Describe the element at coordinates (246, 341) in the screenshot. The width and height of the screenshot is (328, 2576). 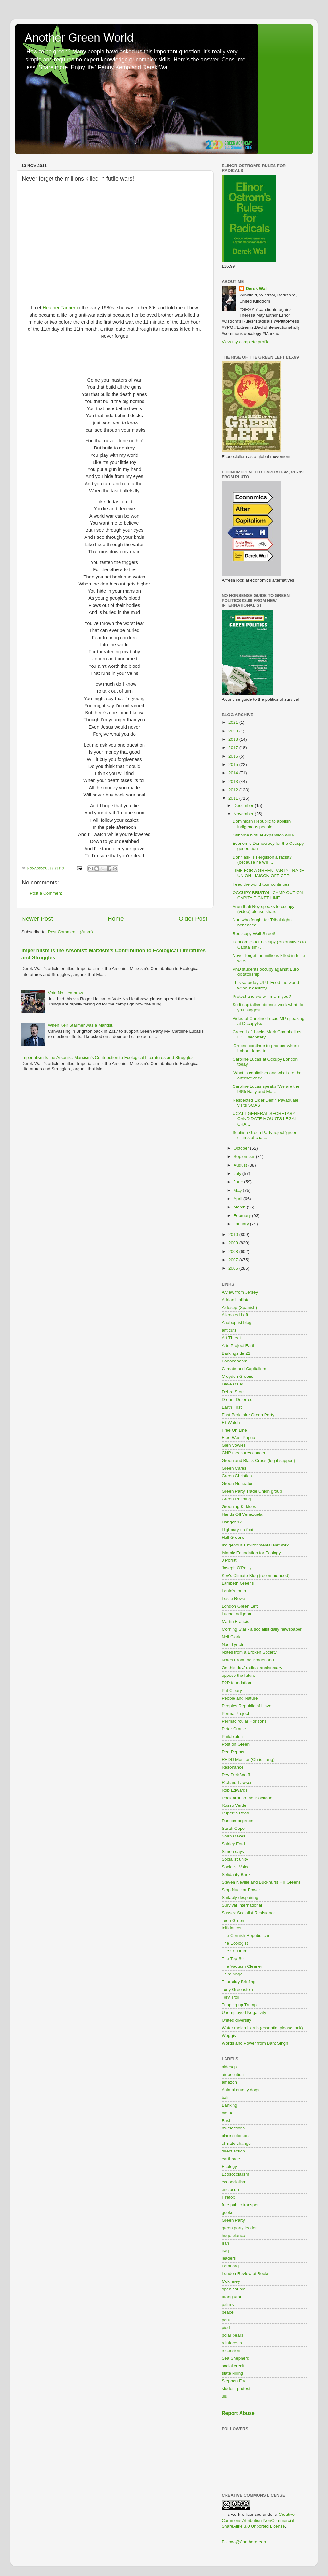
I see `View my complete profile` at that location.